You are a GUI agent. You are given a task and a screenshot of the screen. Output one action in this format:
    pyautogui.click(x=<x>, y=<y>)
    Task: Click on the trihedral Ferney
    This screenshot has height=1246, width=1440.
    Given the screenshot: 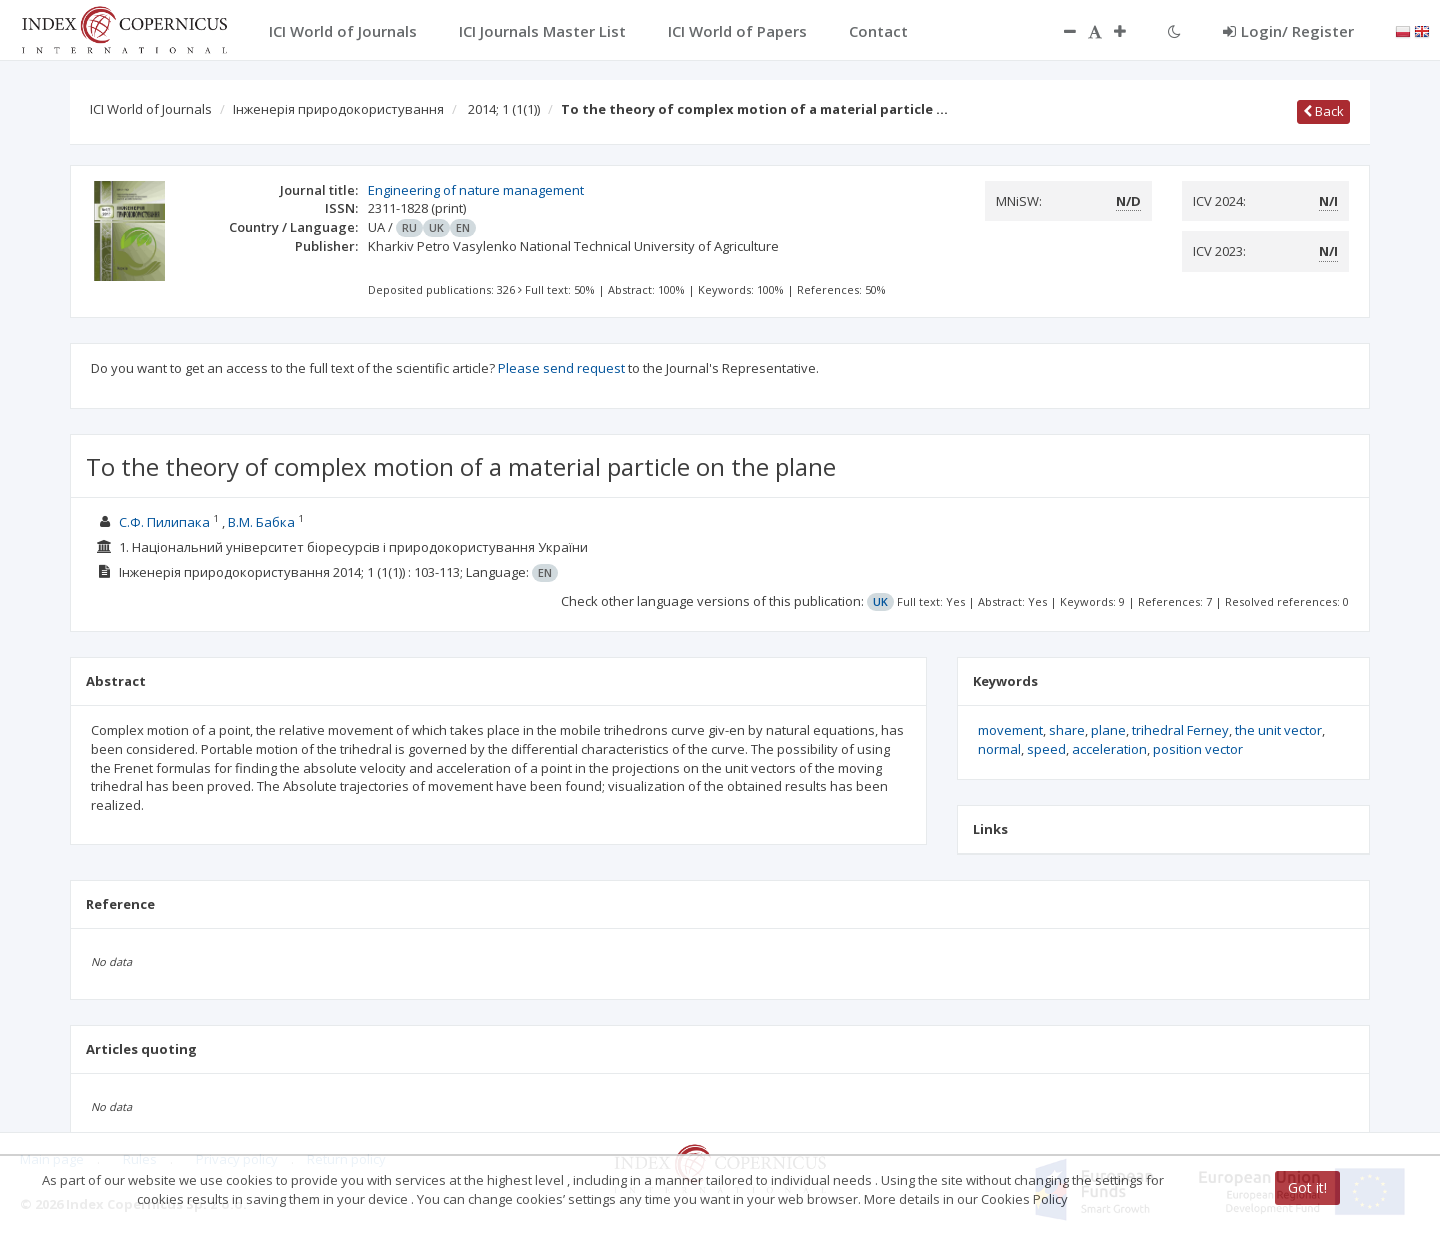 What is the action you would take?
    pyautogui.click(x=1180, y=730)
    